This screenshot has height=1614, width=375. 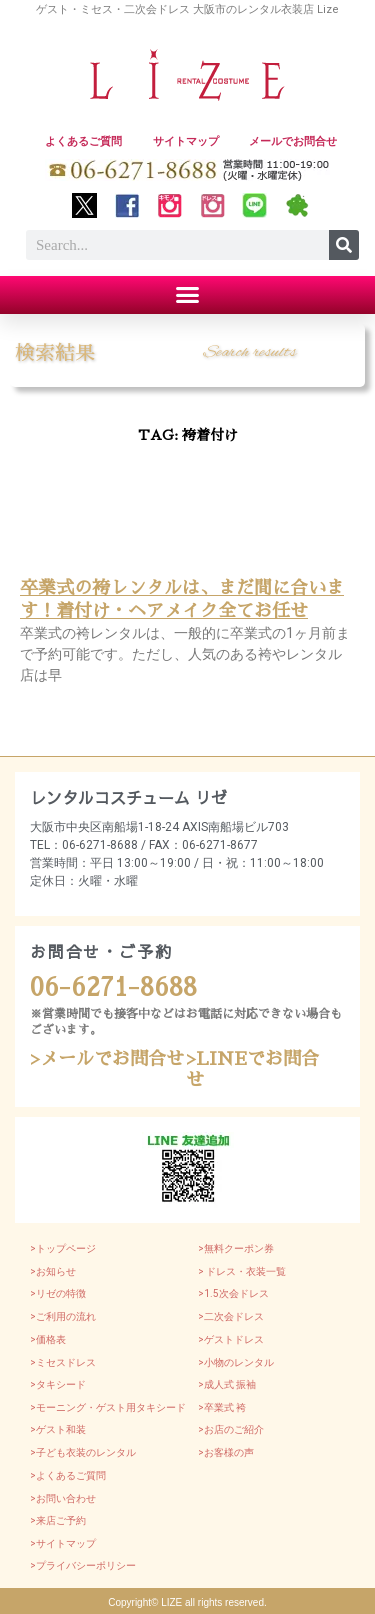 What do you see at coordinates (188, 295) in the screenshot?
I see `[button]` at bounding box center [188, 295].